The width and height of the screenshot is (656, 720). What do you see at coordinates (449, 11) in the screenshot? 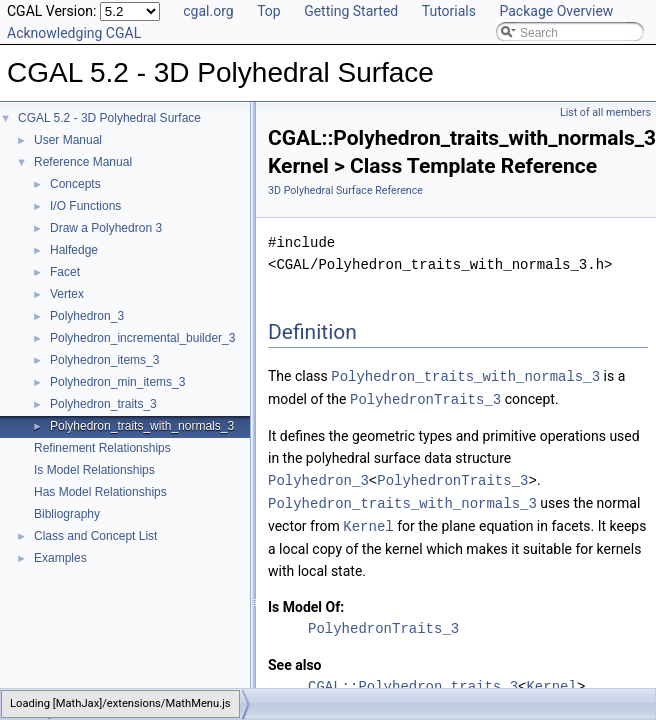
I see `Tutorials` at bounding box center [449, 11].